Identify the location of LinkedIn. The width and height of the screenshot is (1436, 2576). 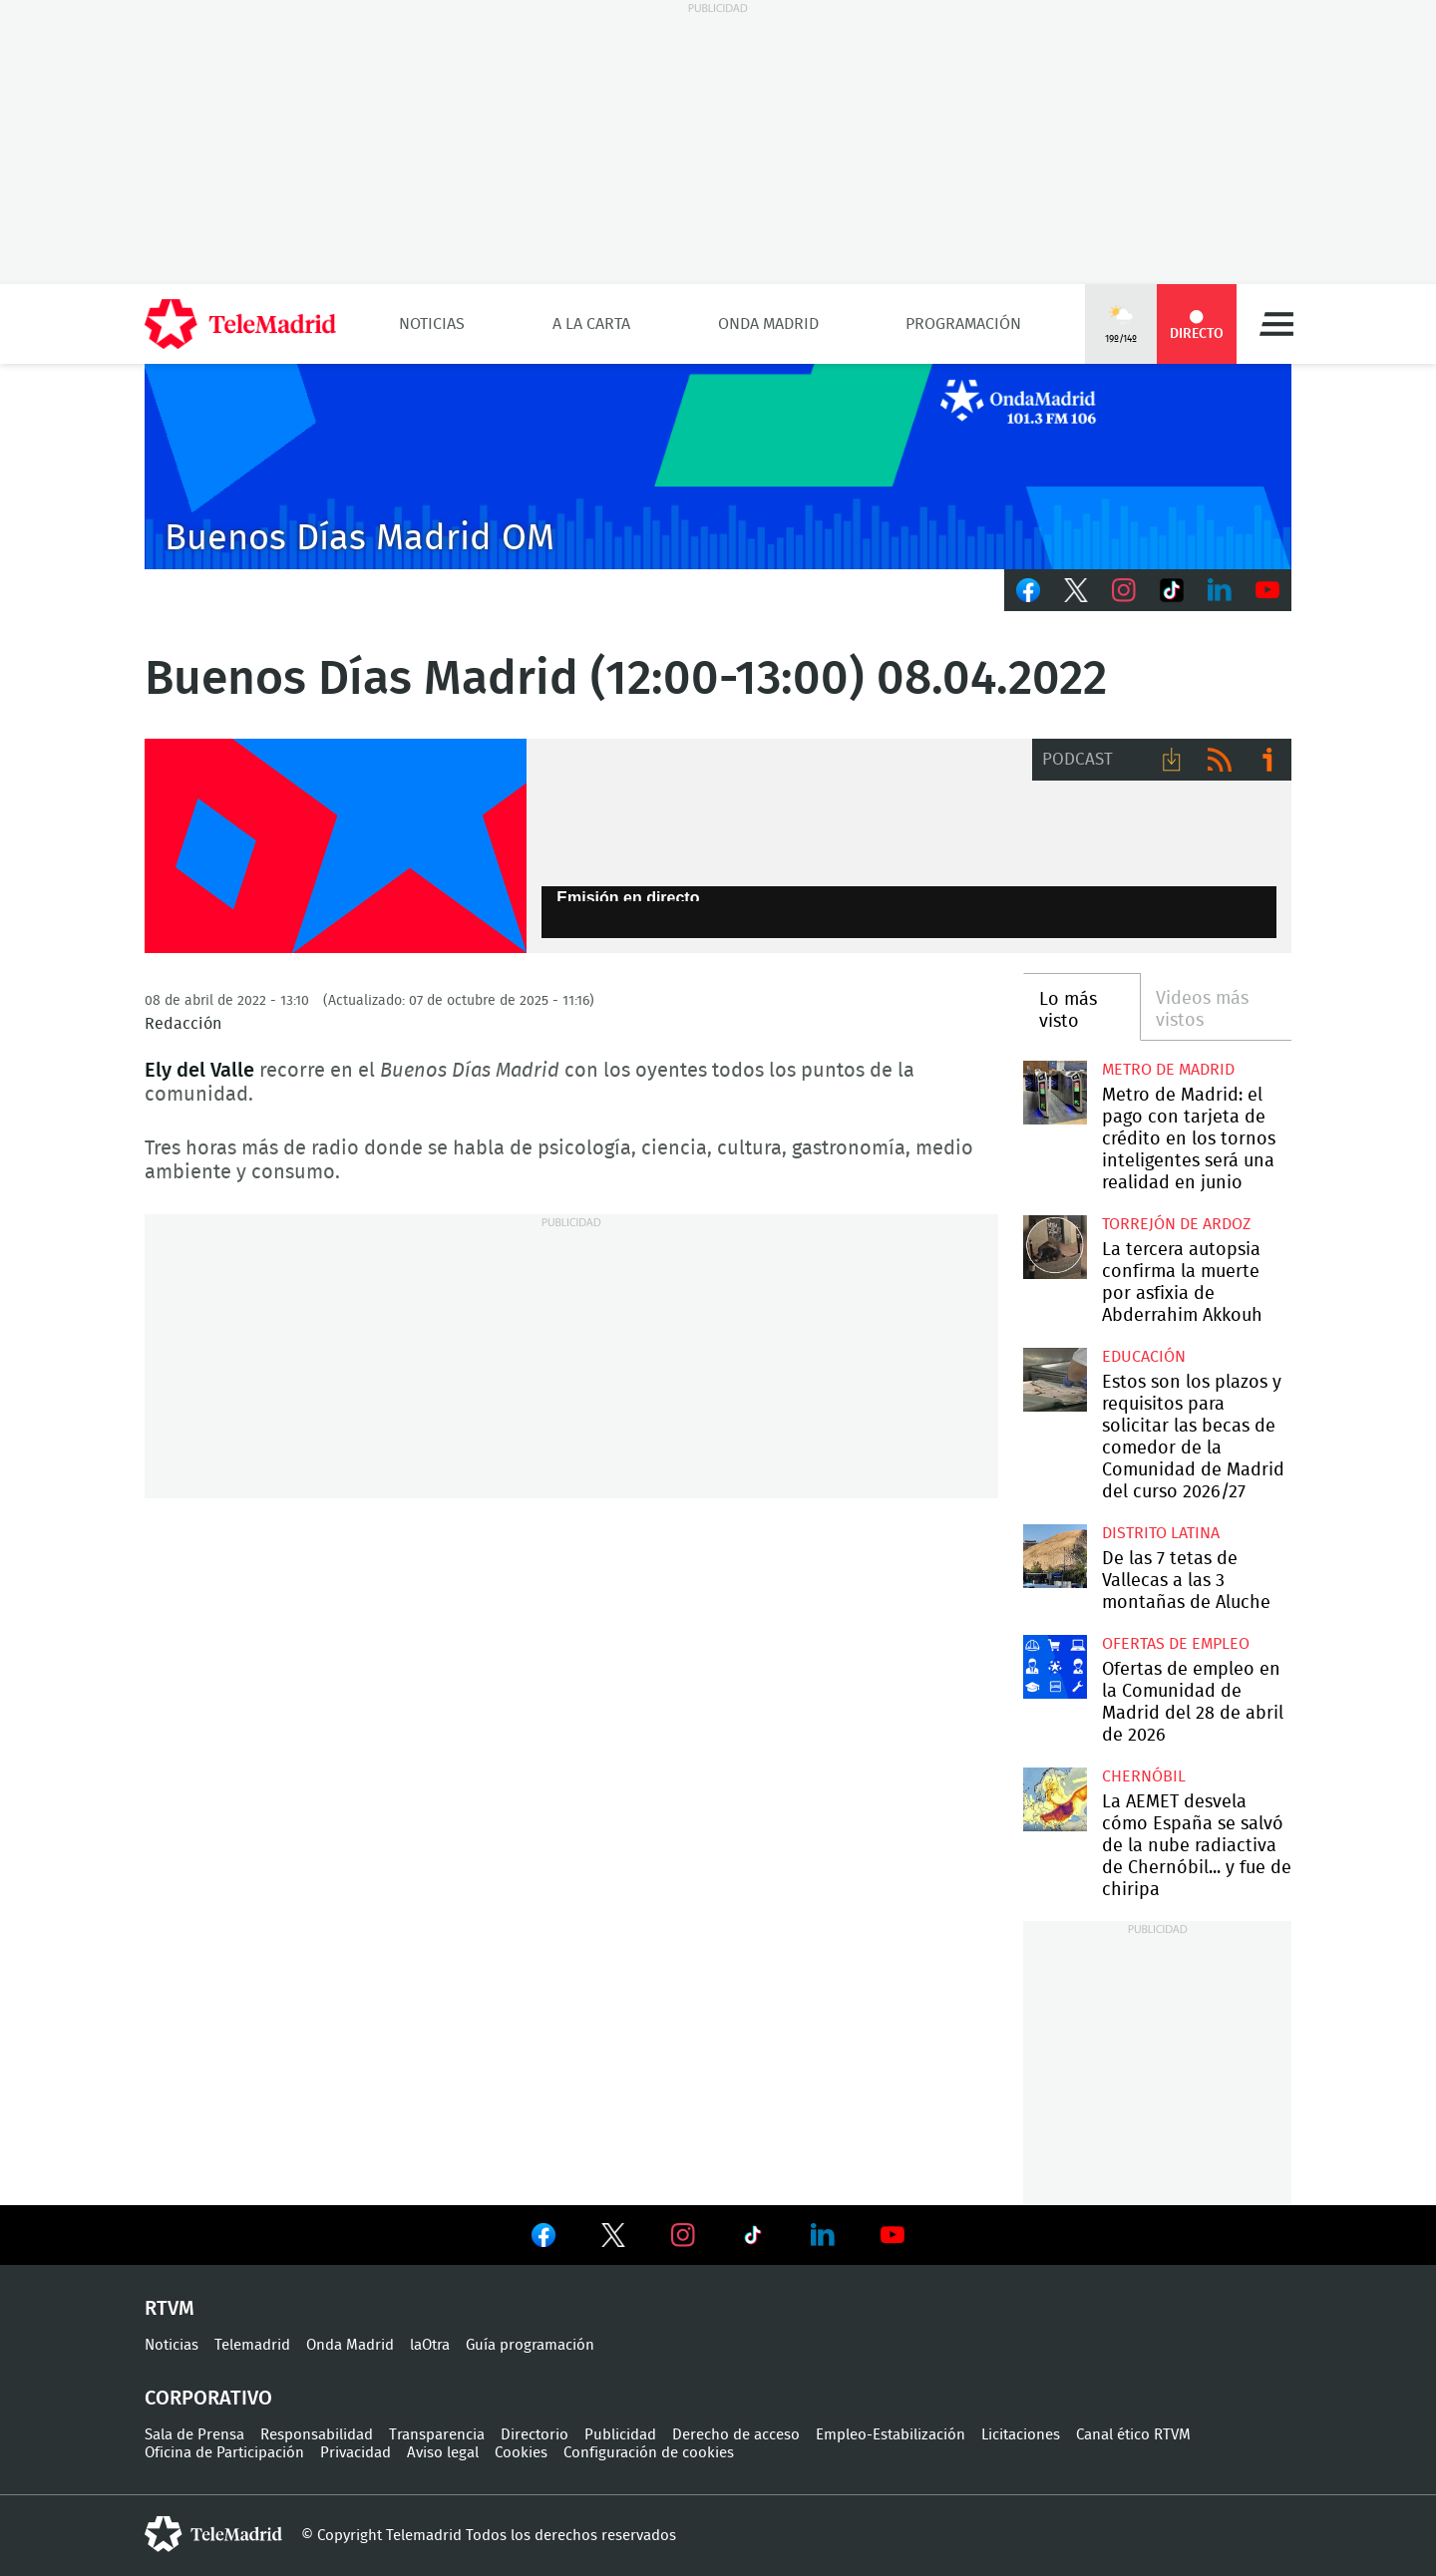
(1220, 590).